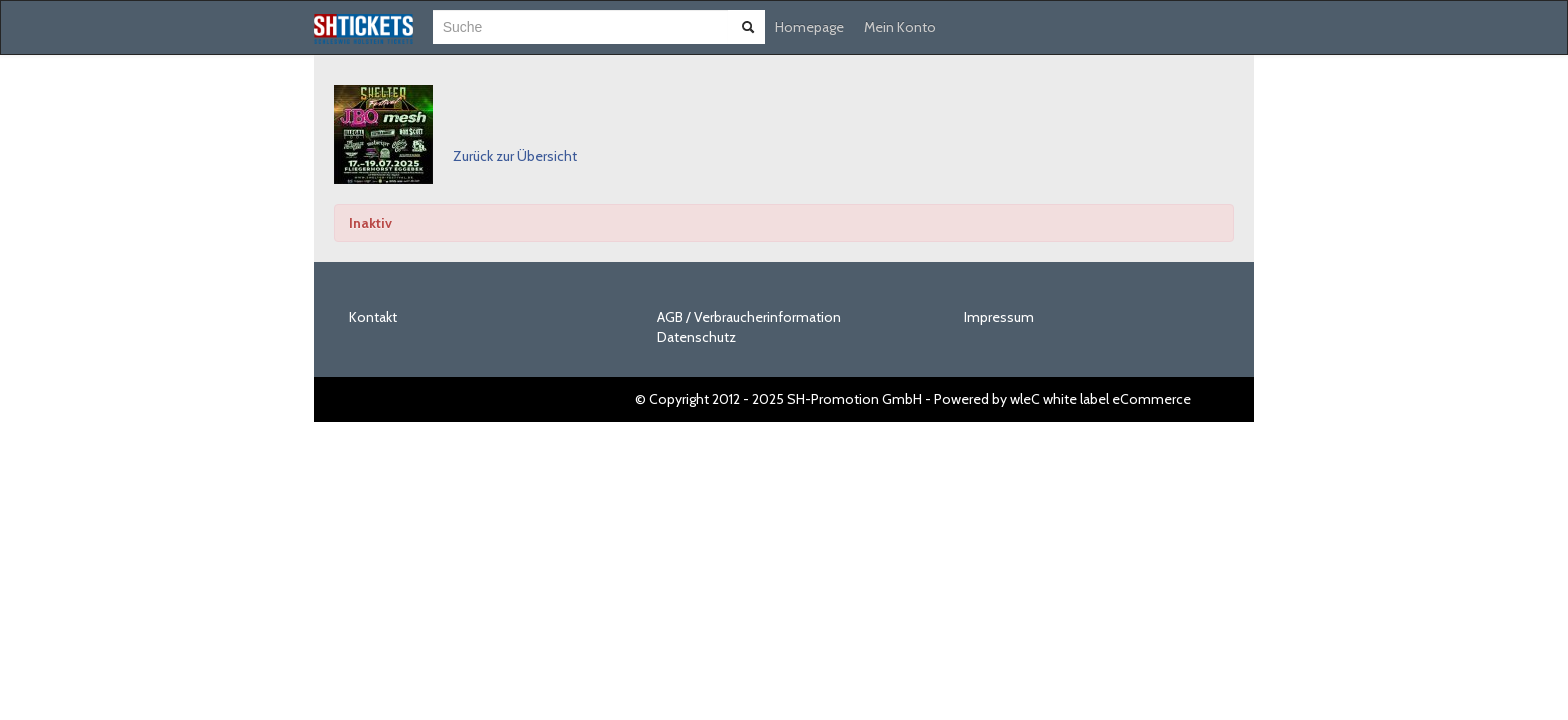 The height and width of the screenshot is (720, 1568). What do you see at coordinates (900, 27) in the screenshot?
I see `Mein Konto` at bounding box center [900, 27].